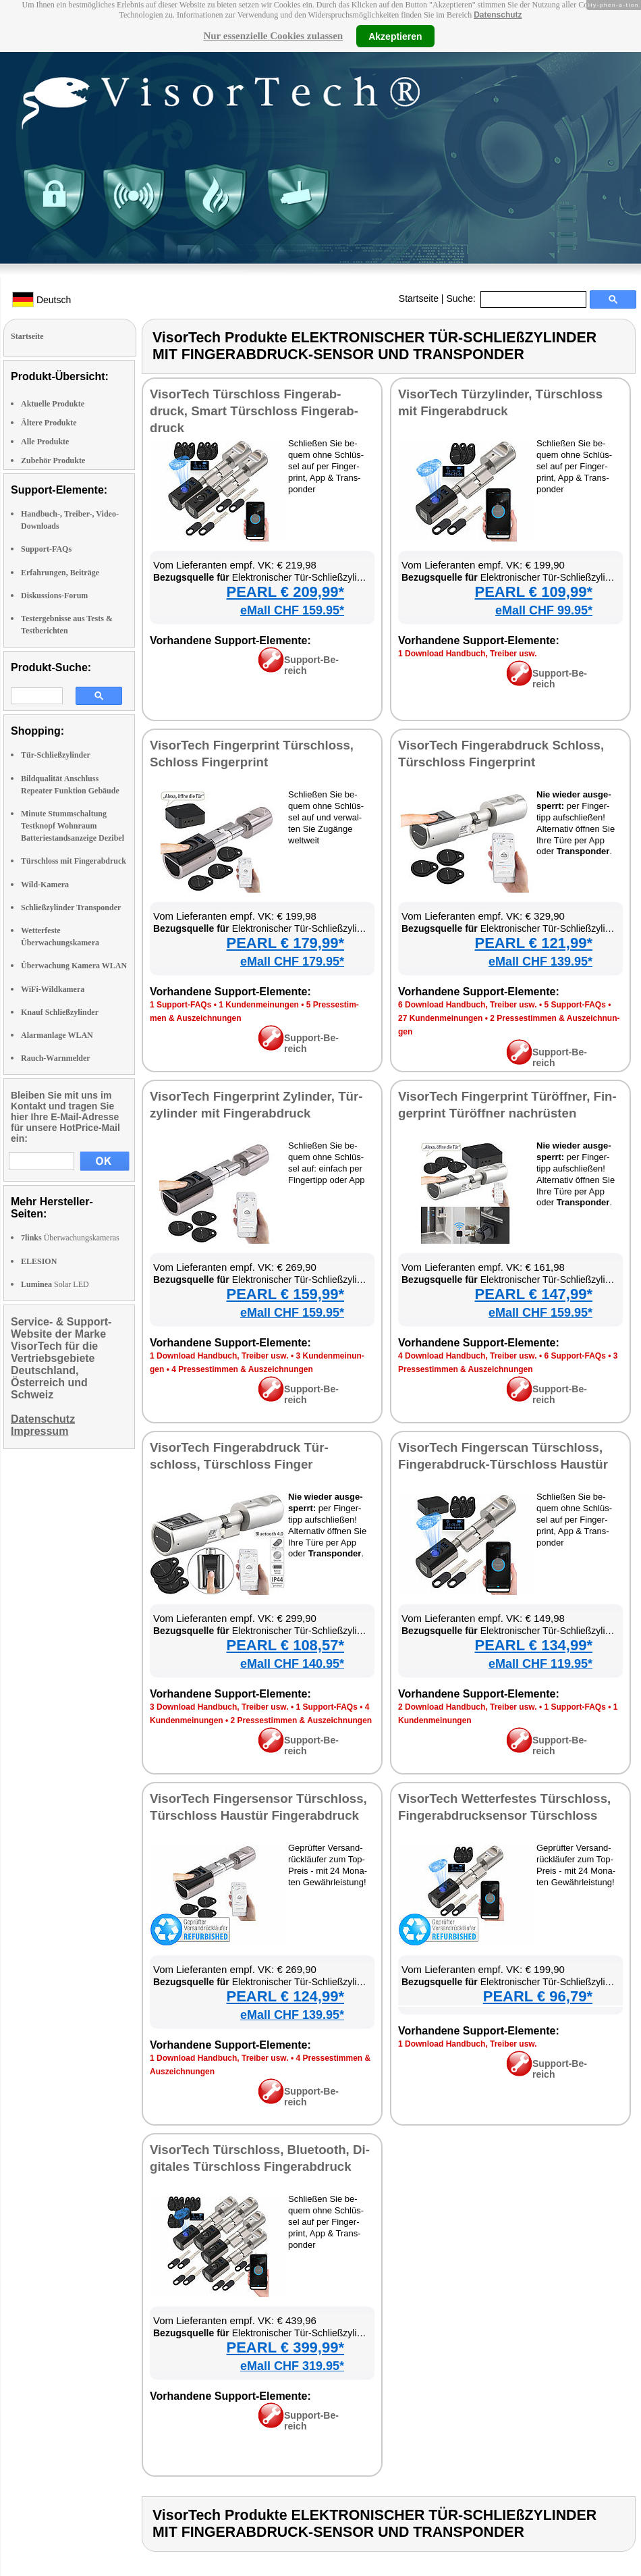  What do you see at coordinates (467, 1356) in the screenshot?
I see `4 Down­load Hand­buch, Trei­ber usw.` at bounding box center [467, 1356].